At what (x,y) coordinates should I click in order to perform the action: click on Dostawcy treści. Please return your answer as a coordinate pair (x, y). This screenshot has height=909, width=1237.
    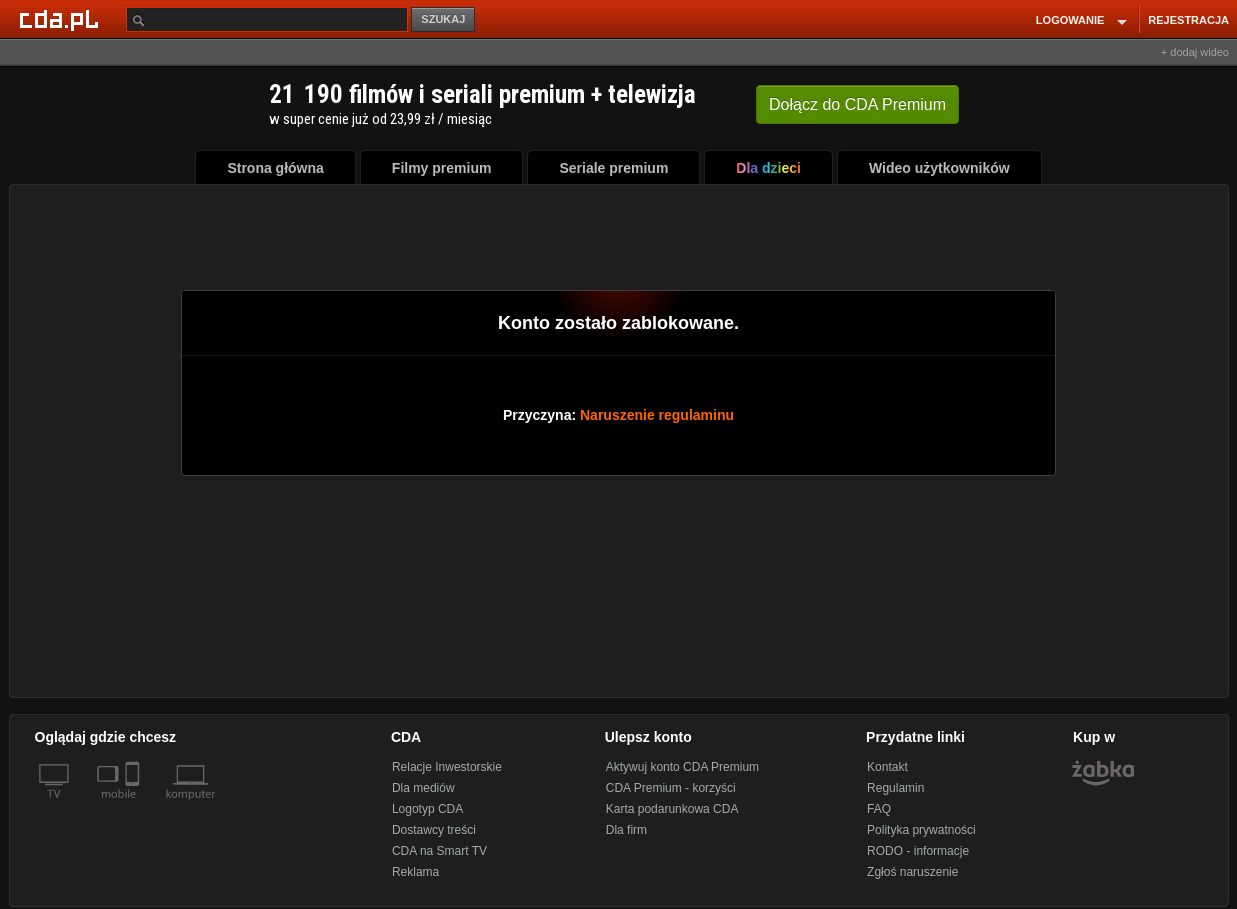
    Looking at the image, I should click on (434, 830).